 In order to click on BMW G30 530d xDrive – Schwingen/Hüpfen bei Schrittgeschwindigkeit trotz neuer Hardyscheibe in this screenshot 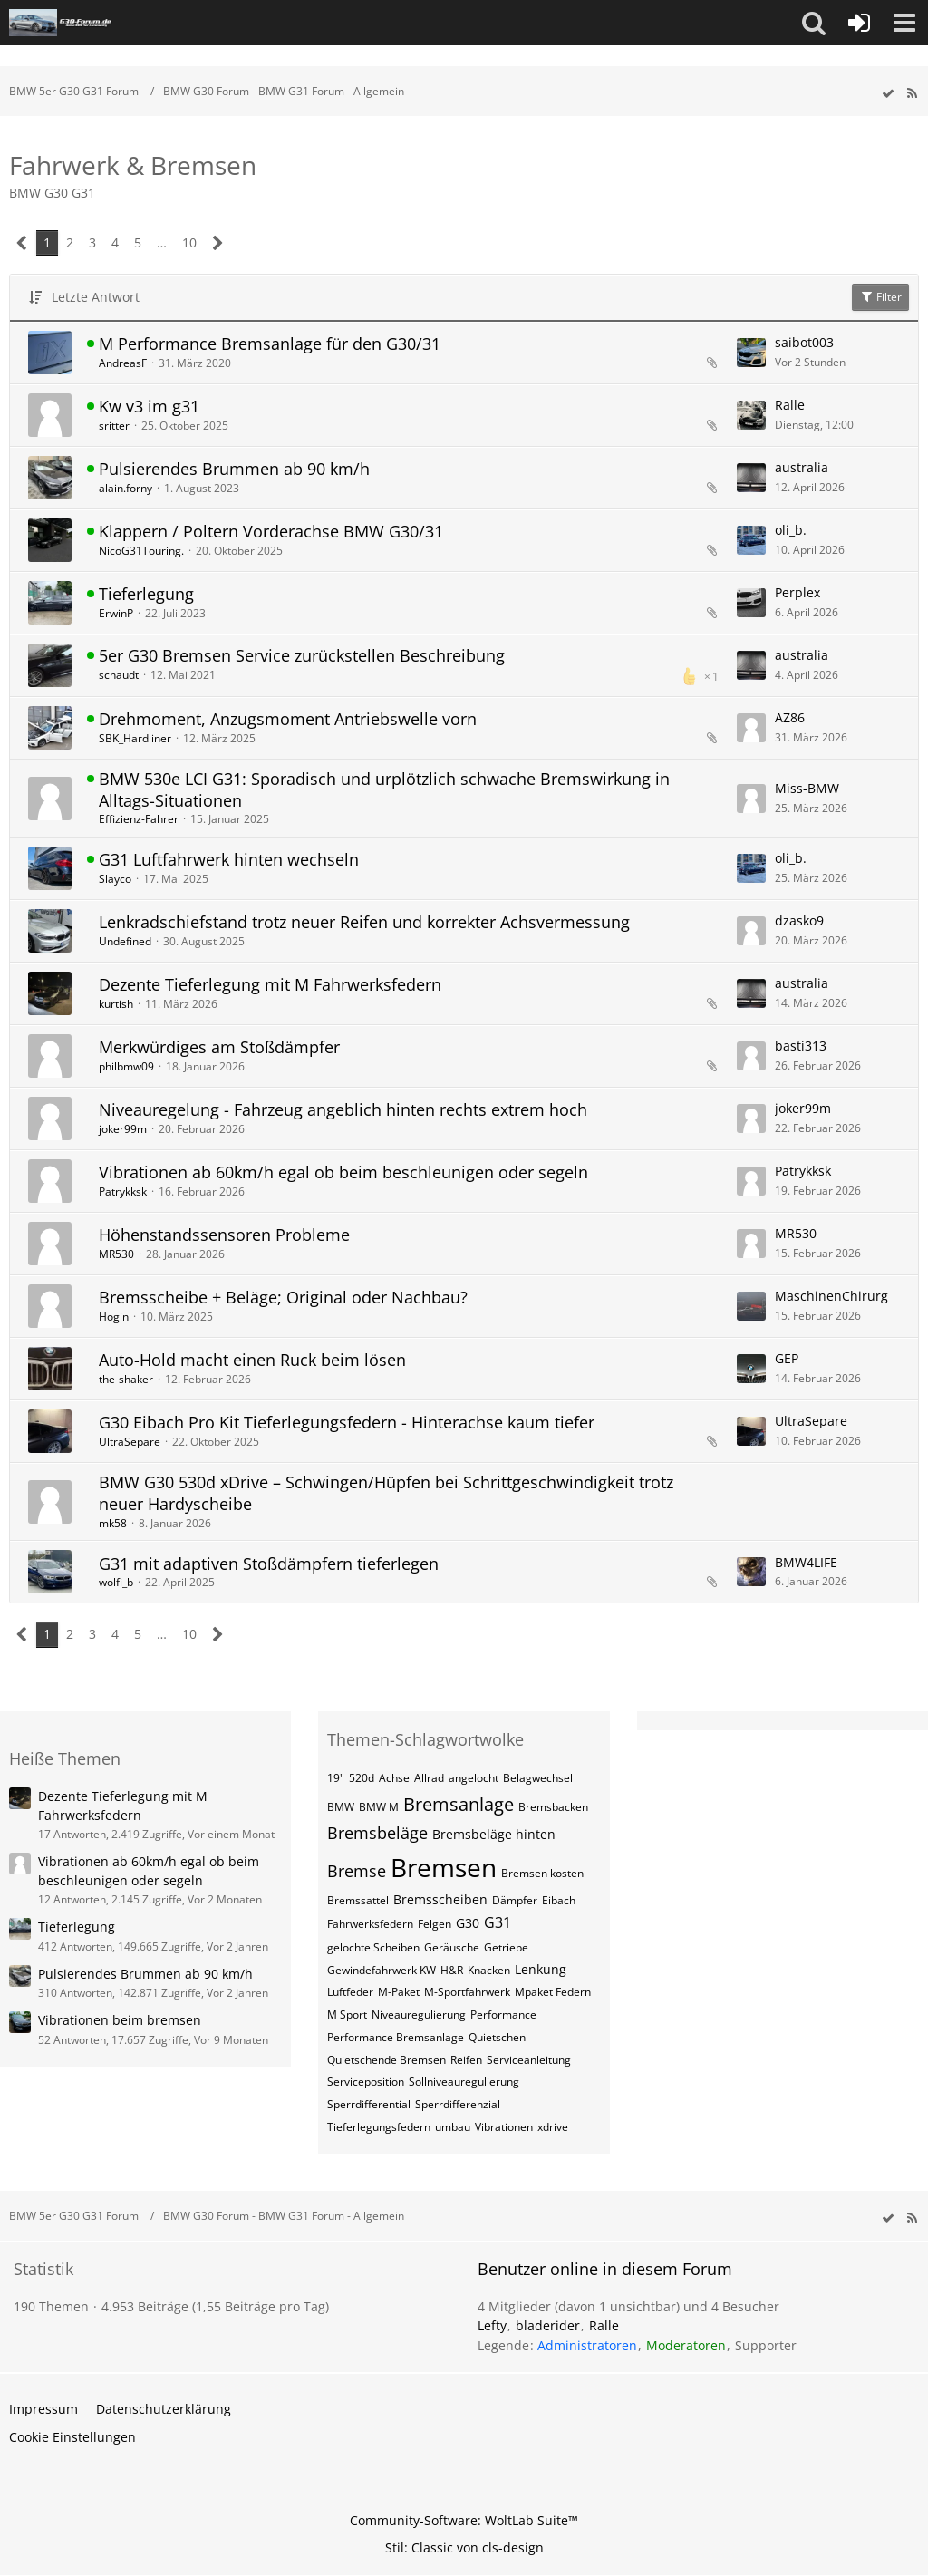, I will do `click(386, 1493)`.